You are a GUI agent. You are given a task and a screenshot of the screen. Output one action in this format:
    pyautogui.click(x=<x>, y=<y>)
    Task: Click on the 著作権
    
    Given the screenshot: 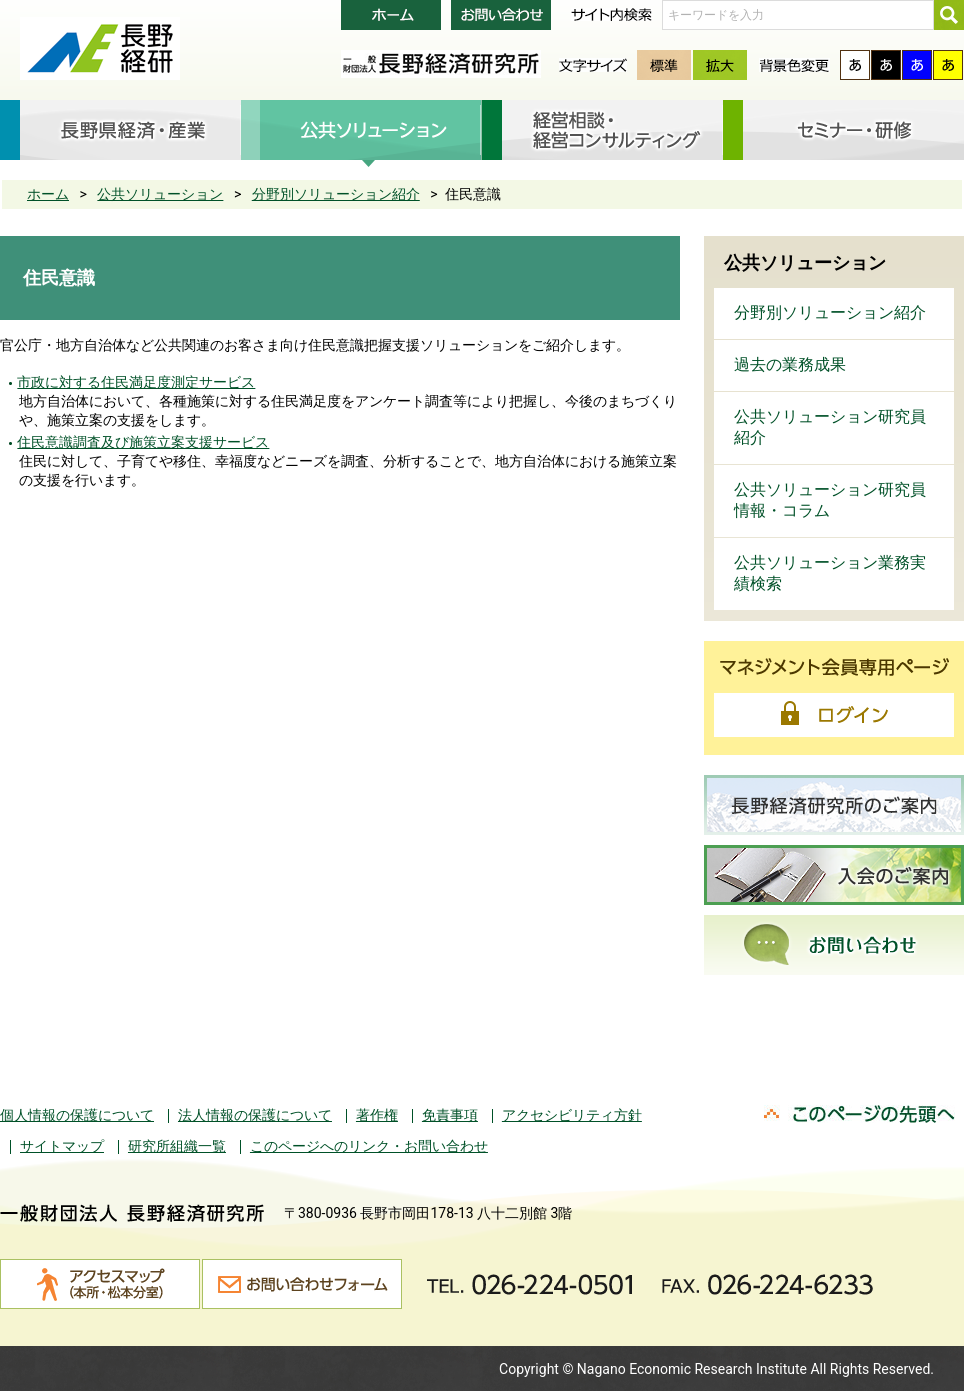 What is the action you would take?
    pyautogui.click(x=377, y=1115)
    